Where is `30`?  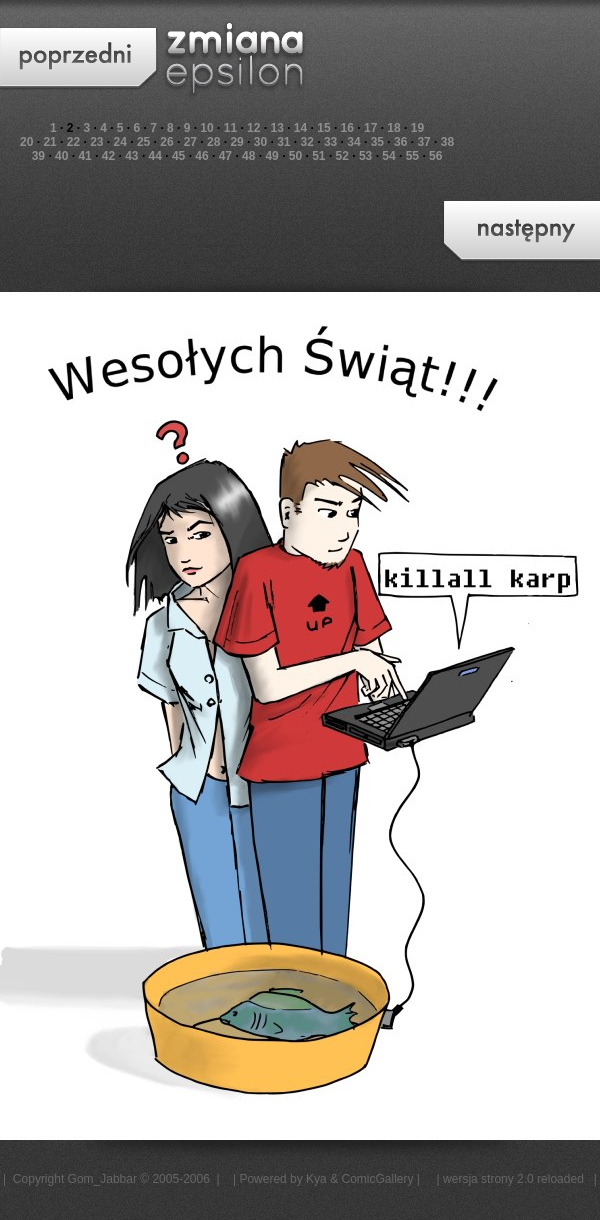 30 is located at coordinates (260, 142).